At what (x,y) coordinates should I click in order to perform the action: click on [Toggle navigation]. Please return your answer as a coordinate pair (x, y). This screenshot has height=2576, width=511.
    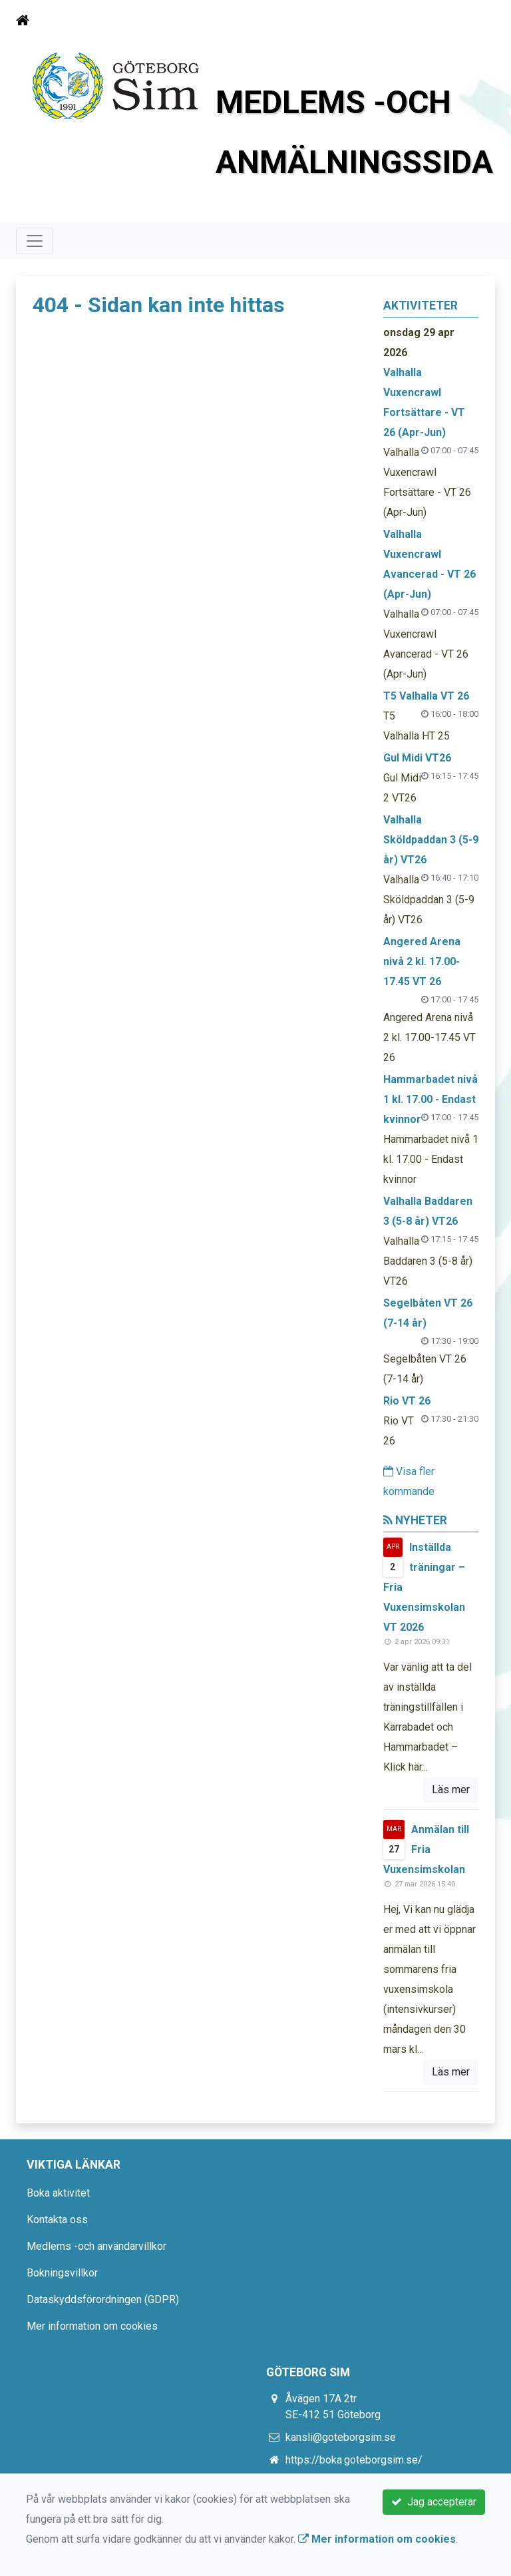
    Looking at the image, I should click on (476, 20).